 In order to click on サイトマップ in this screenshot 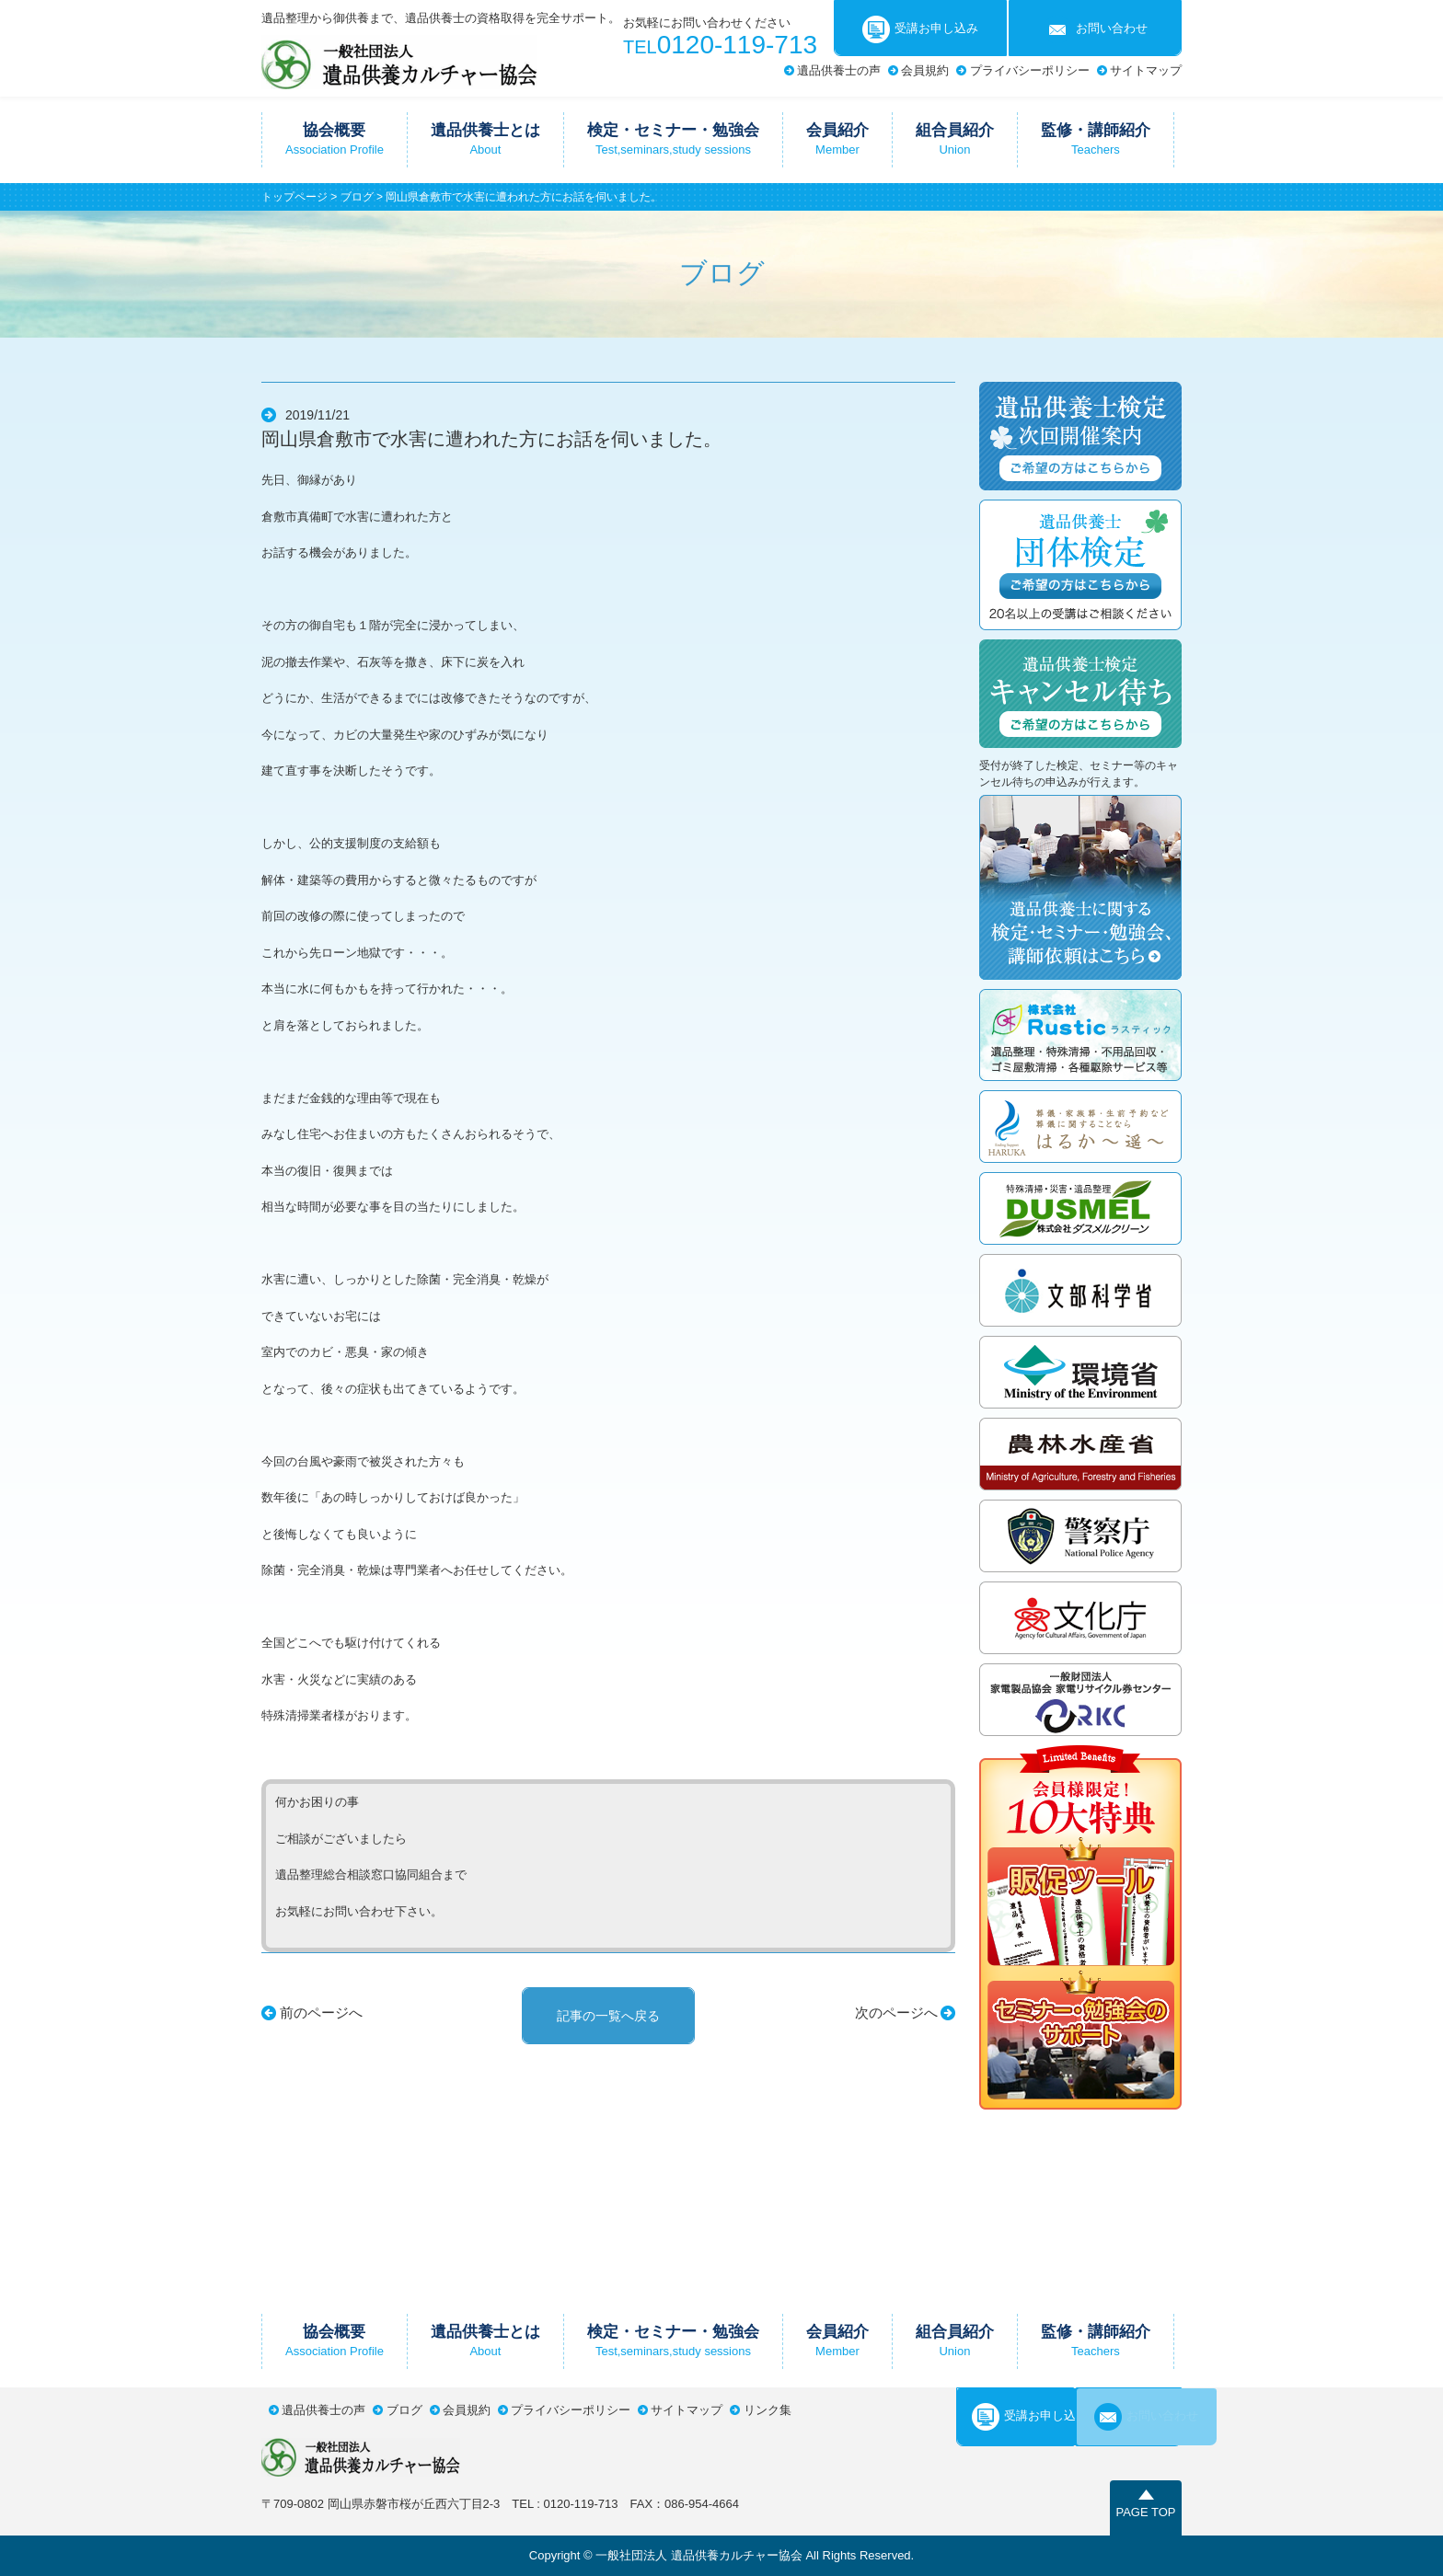, I will do `click(1146, 70)`.